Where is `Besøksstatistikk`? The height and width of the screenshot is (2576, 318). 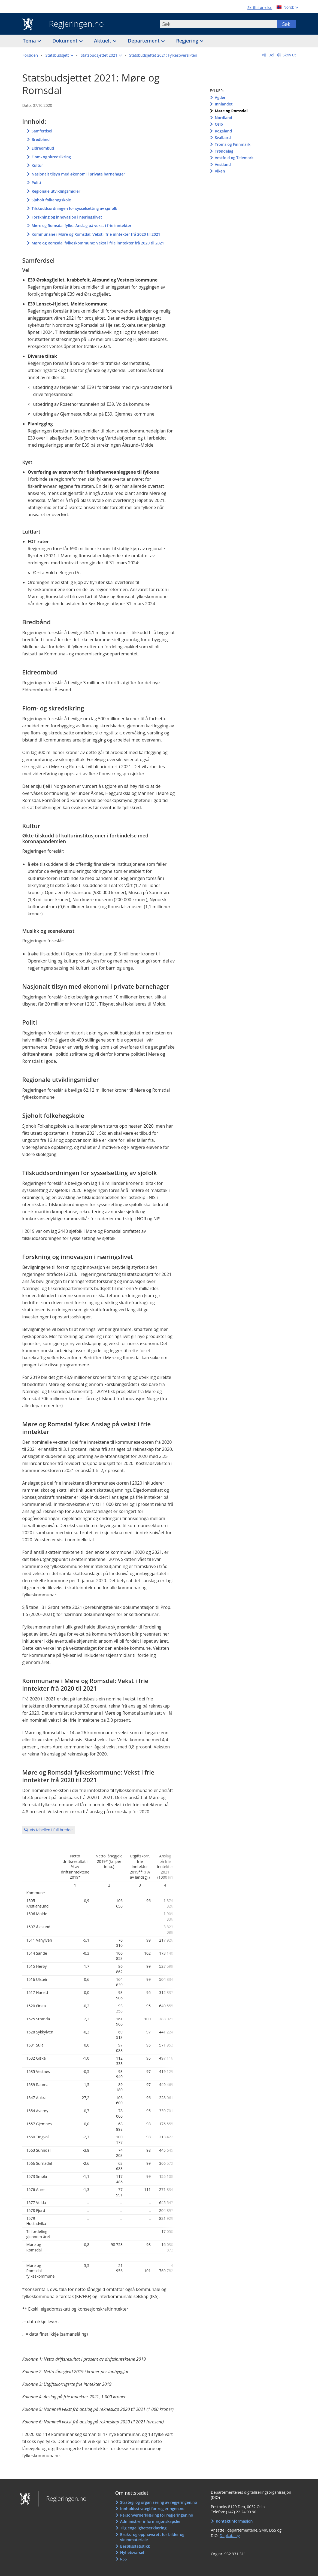 Besøksstatistikk is located at coordinates (135, 2546).